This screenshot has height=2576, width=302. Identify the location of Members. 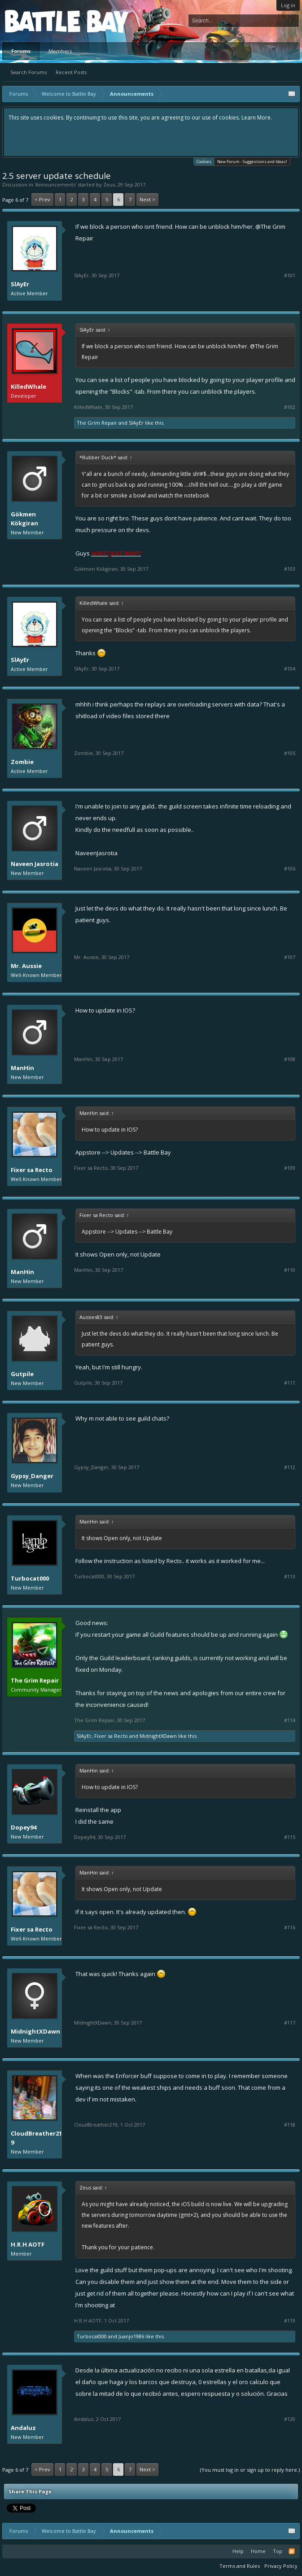
(60, 51).